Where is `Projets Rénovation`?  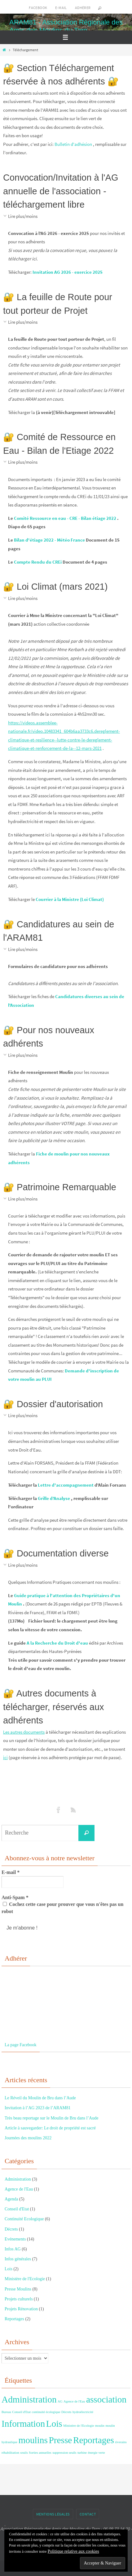
Projets Rénovation is located at coordinates (21, 2309).